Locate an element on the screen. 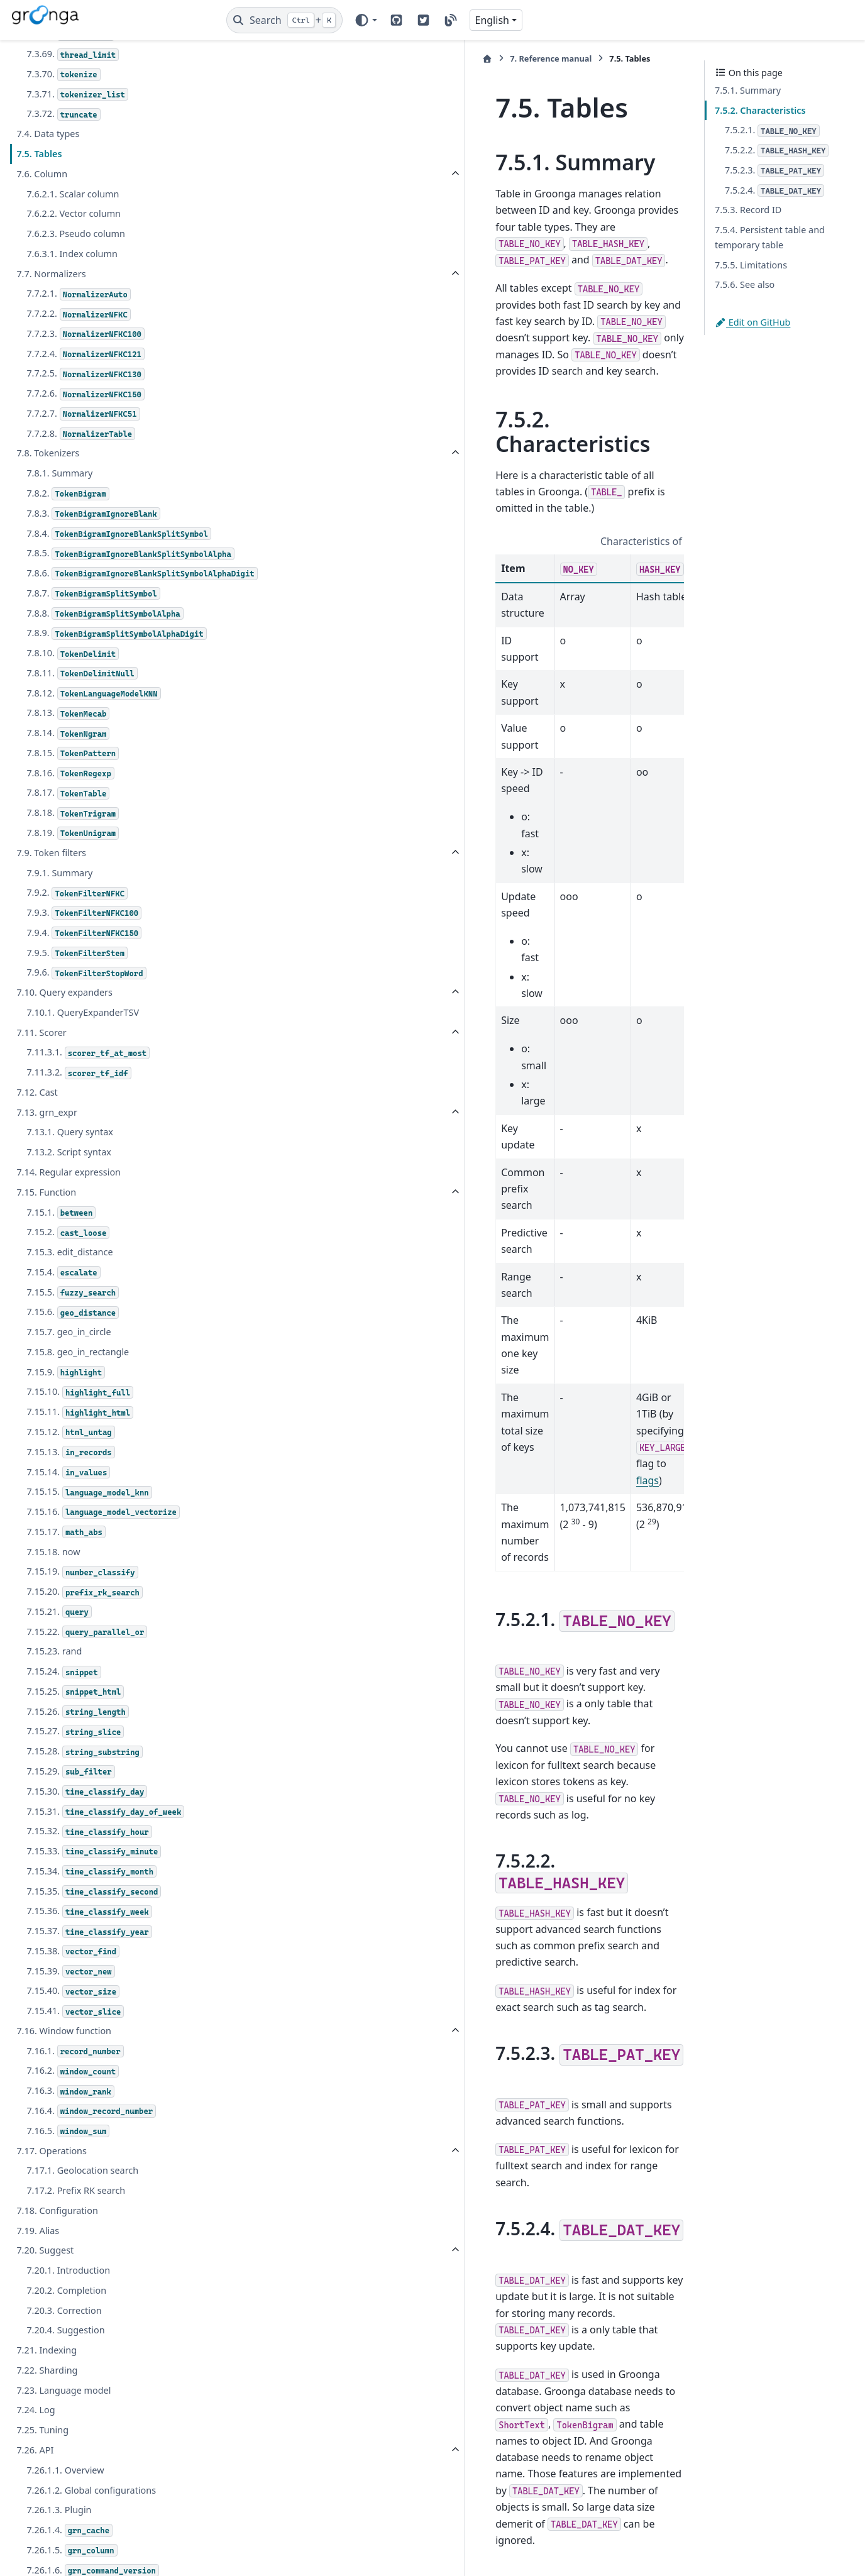  7.15.31. is located at coordinates (105, 1856).